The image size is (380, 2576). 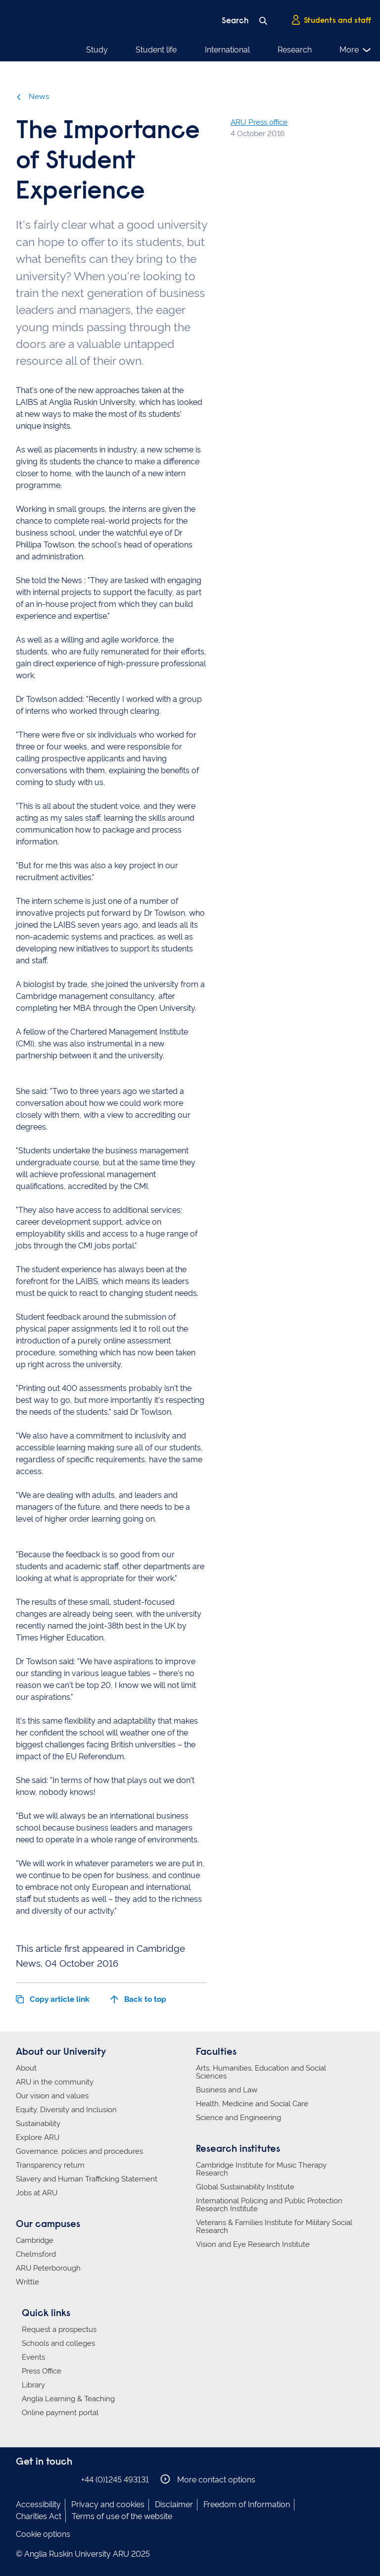 What do you see at coordinates (60, 2412) in the screenshot?
I see `Online payment portal` at bounding box center [60, 2412].